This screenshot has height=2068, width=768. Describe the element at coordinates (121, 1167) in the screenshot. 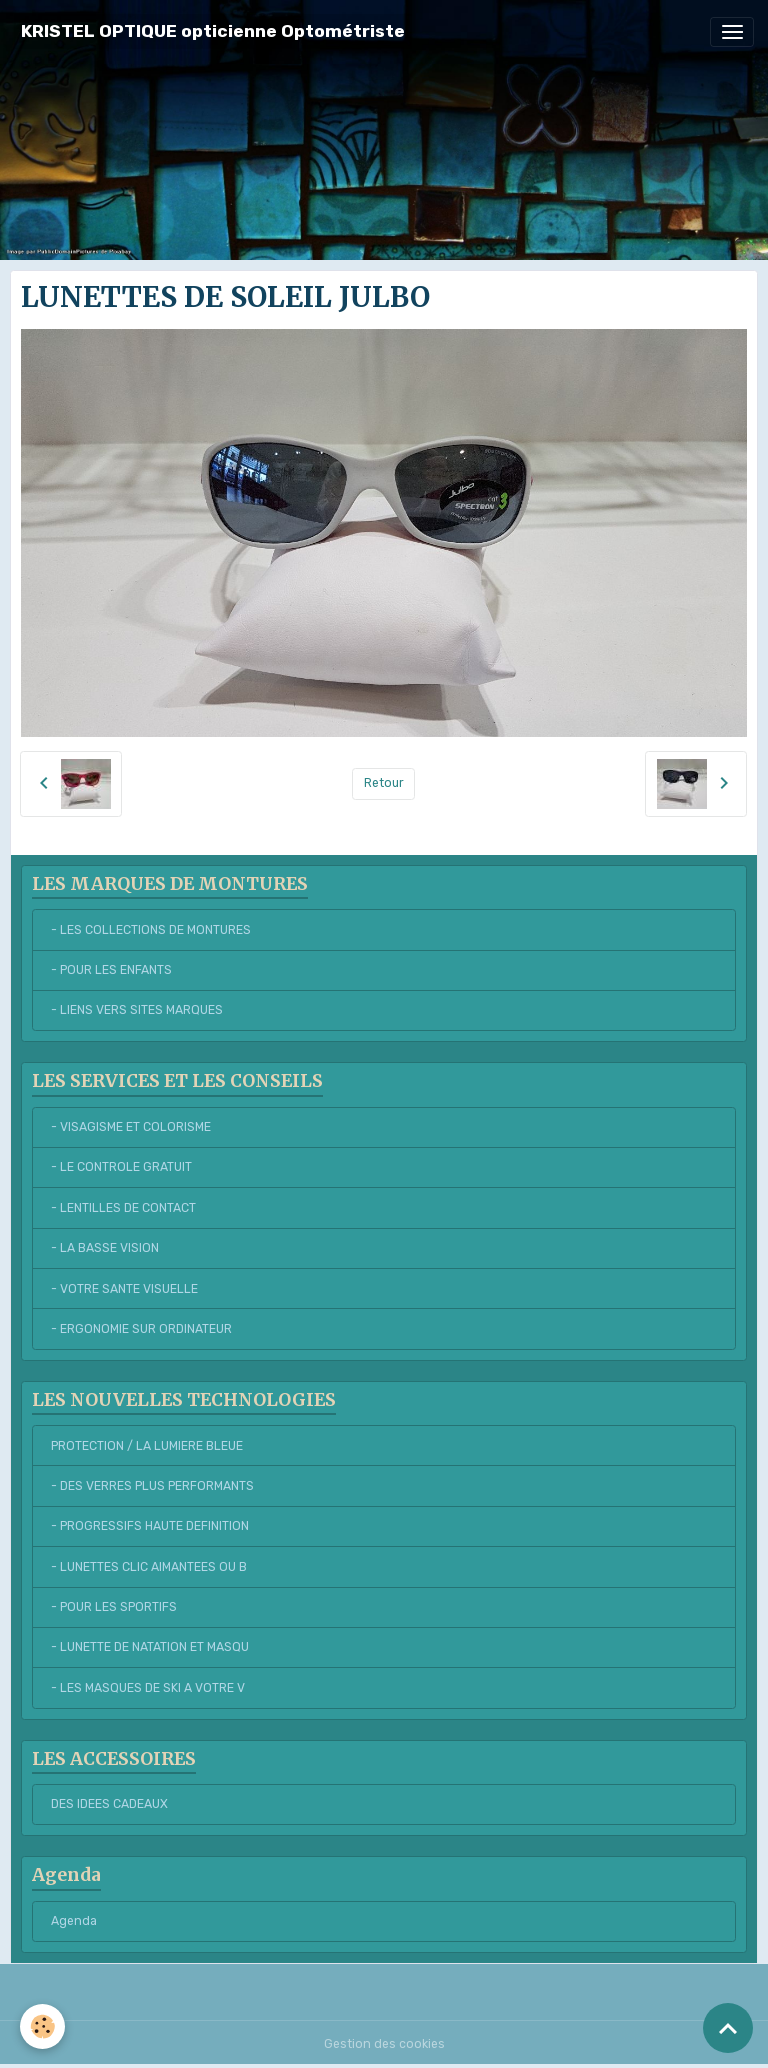

I see `- LE CONTROLE GRATUIT` at that location.